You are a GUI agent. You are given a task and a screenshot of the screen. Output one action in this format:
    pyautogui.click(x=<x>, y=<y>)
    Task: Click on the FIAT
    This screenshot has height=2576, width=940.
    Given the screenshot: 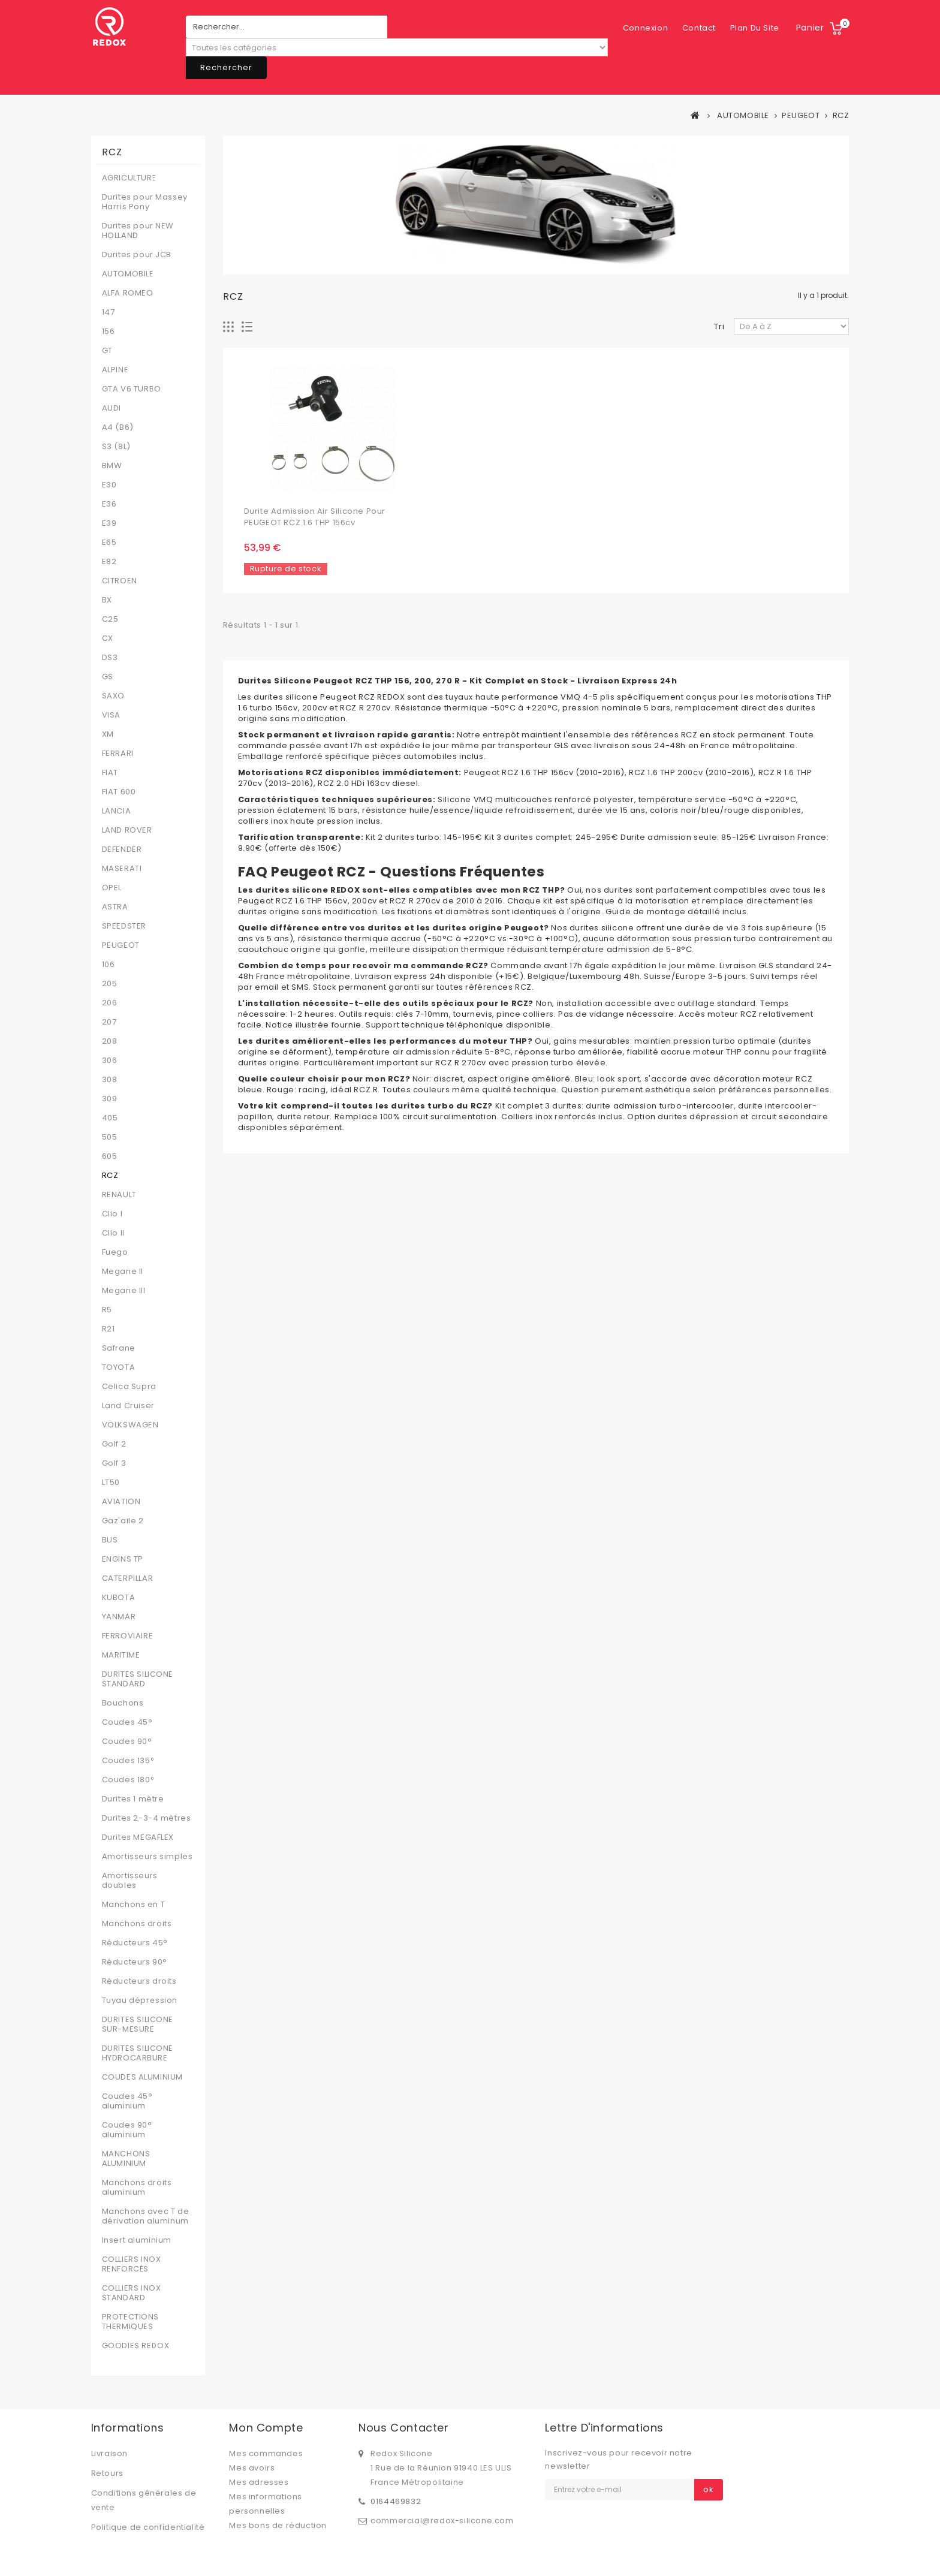 What is the action you would take?
    pyautogui.click(x=110, y=773)
    